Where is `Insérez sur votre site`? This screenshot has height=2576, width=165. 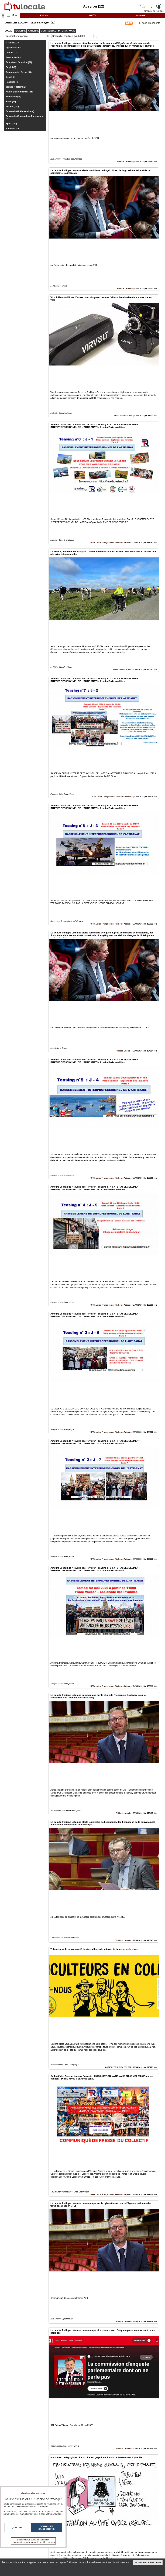
Insérez sur votre site is located at coordinates (146, 2517).